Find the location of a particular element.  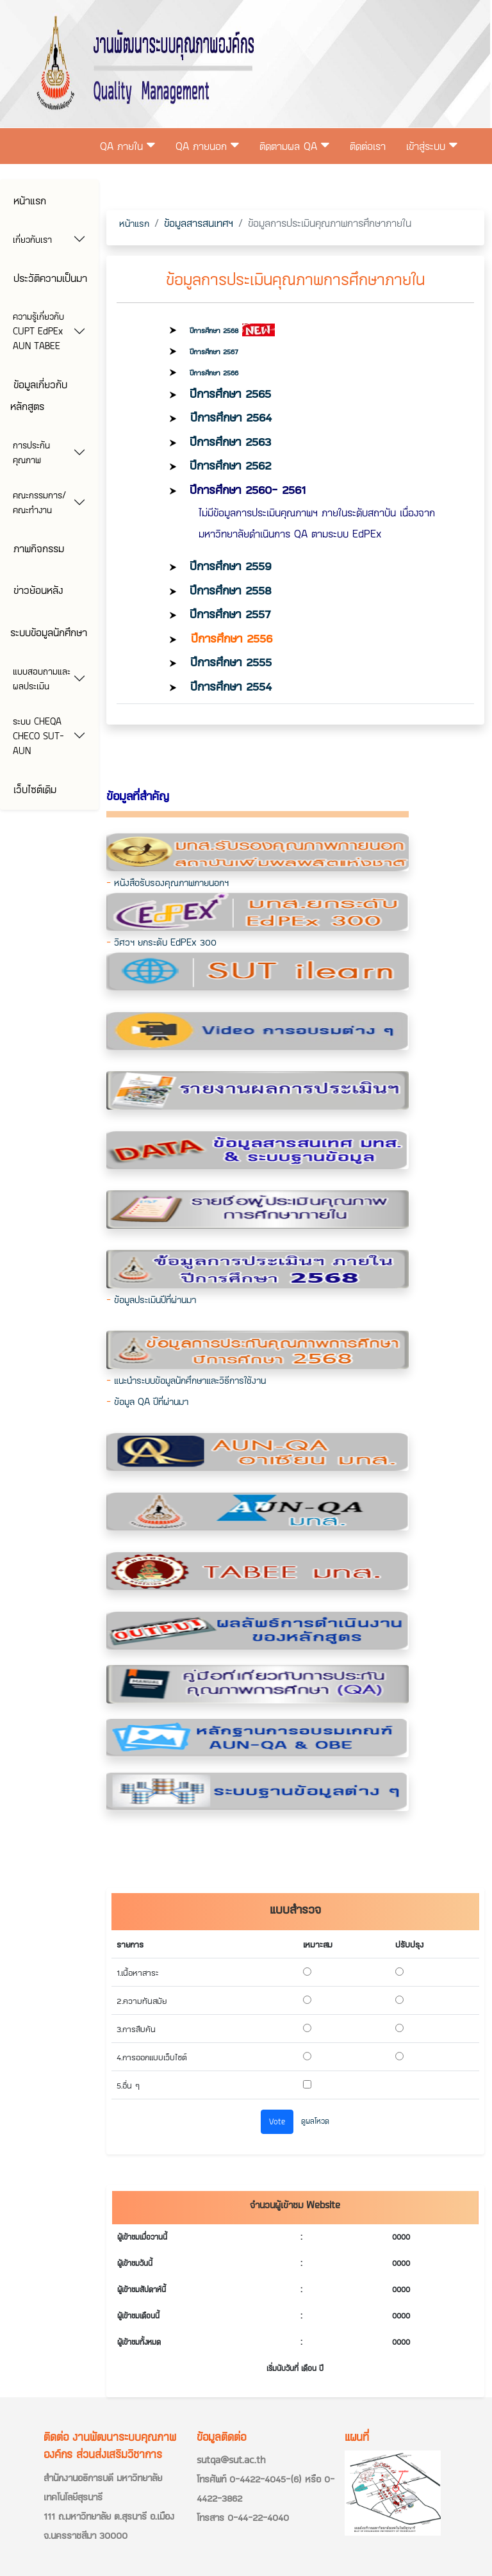

ประวัติความเป็นมา is located at coordinates (48, 277).